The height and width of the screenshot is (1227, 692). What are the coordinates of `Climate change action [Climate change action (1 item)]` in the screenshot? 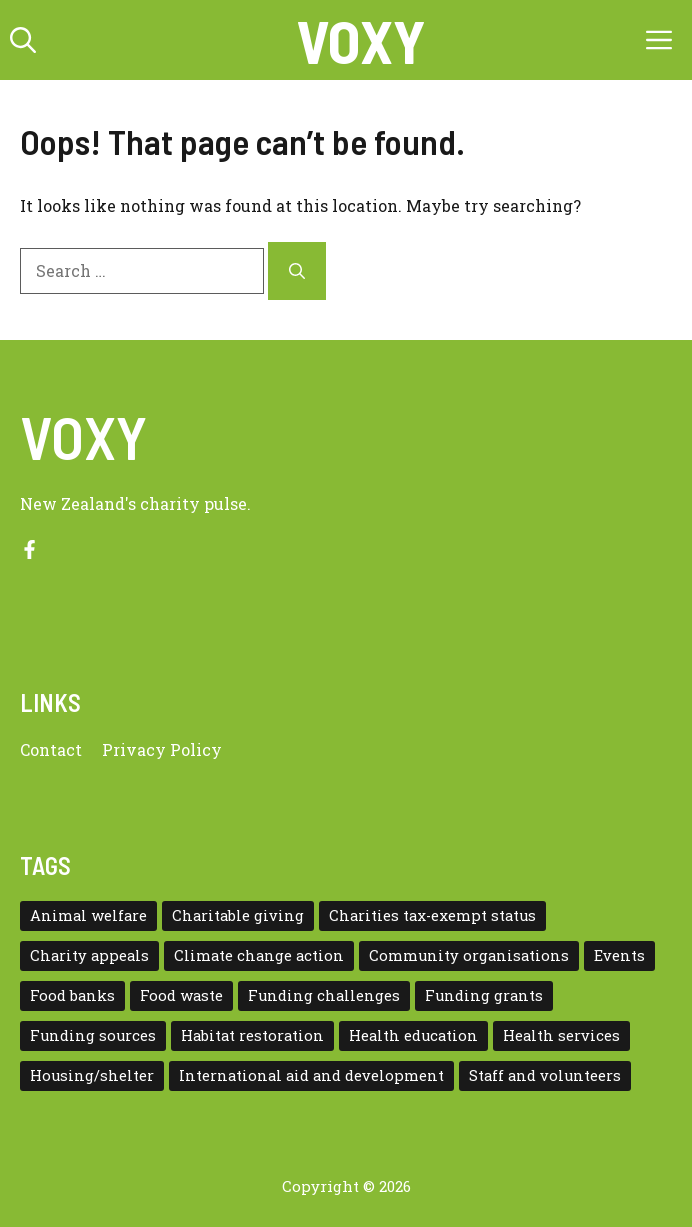 It's located at (259, 955).